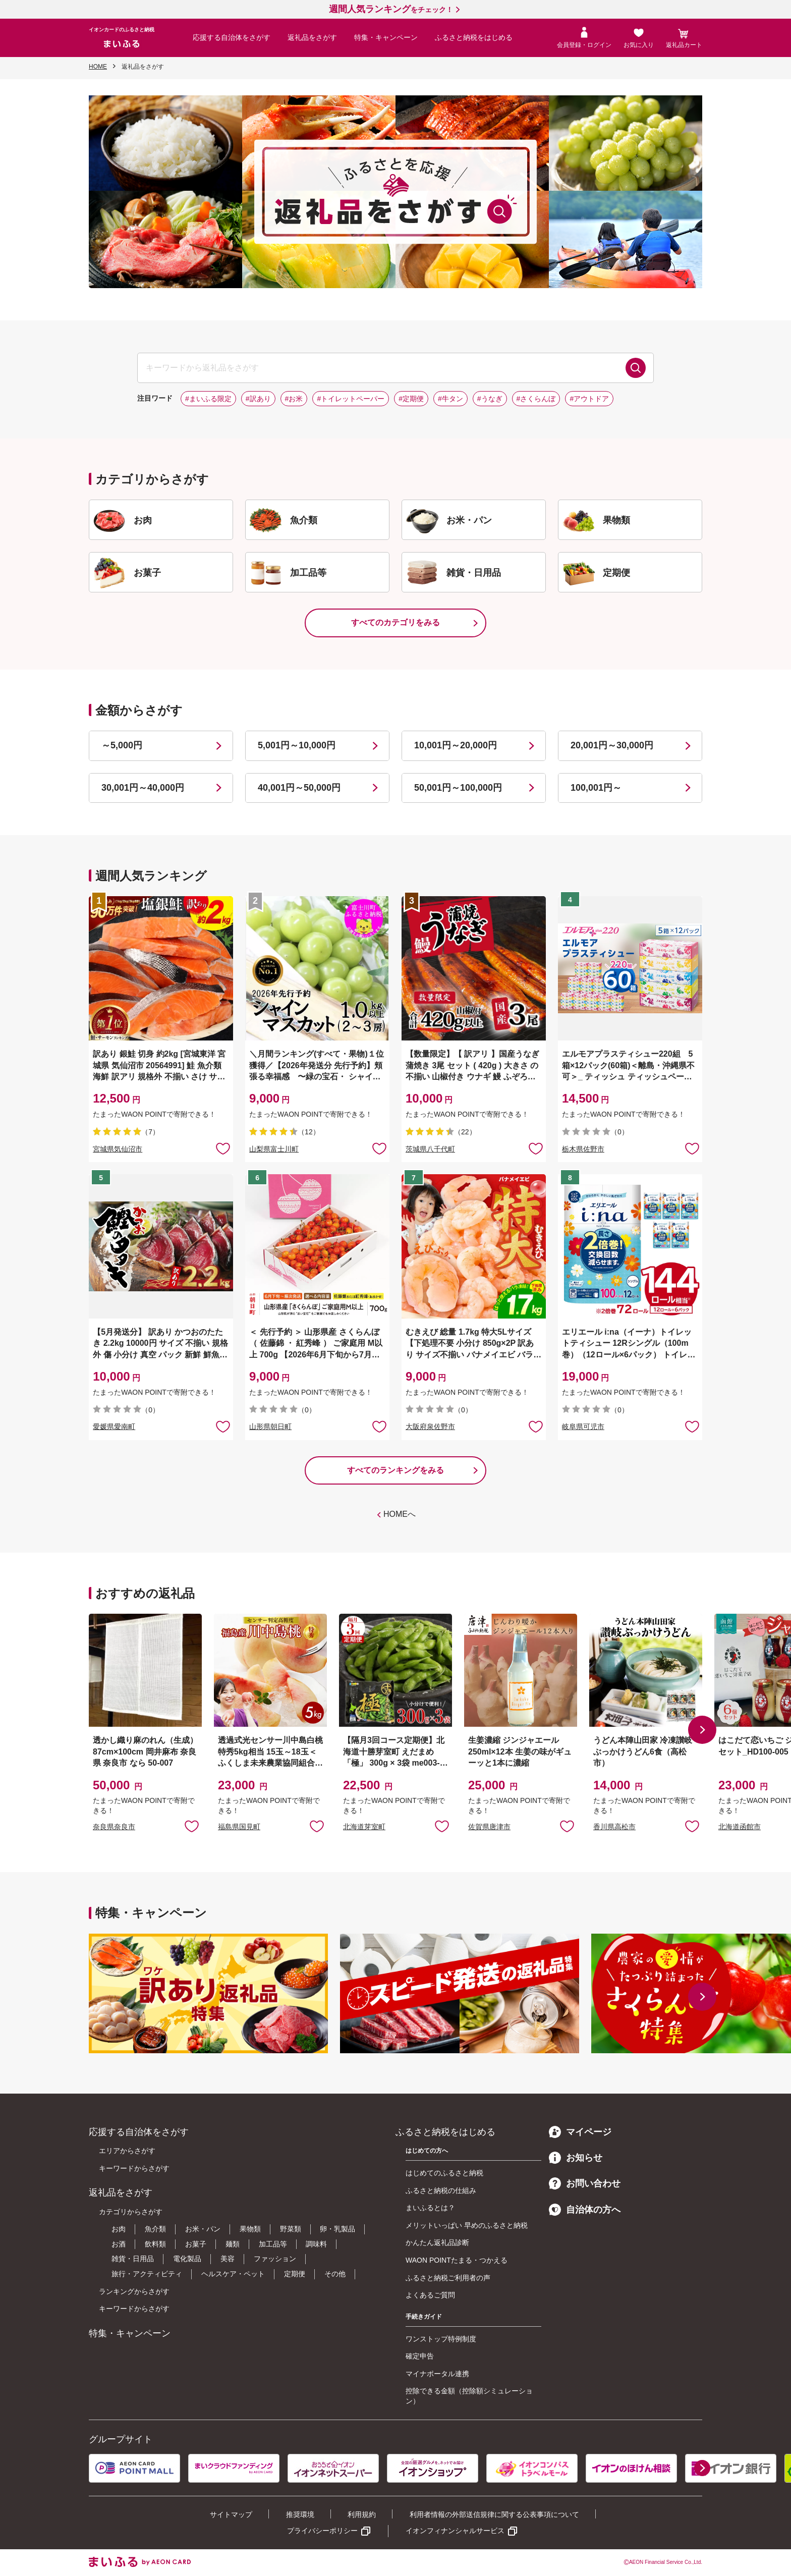  Describe the element at coordinates (739, 1827) in the screenshot. I see `北海道函館市` at that location.